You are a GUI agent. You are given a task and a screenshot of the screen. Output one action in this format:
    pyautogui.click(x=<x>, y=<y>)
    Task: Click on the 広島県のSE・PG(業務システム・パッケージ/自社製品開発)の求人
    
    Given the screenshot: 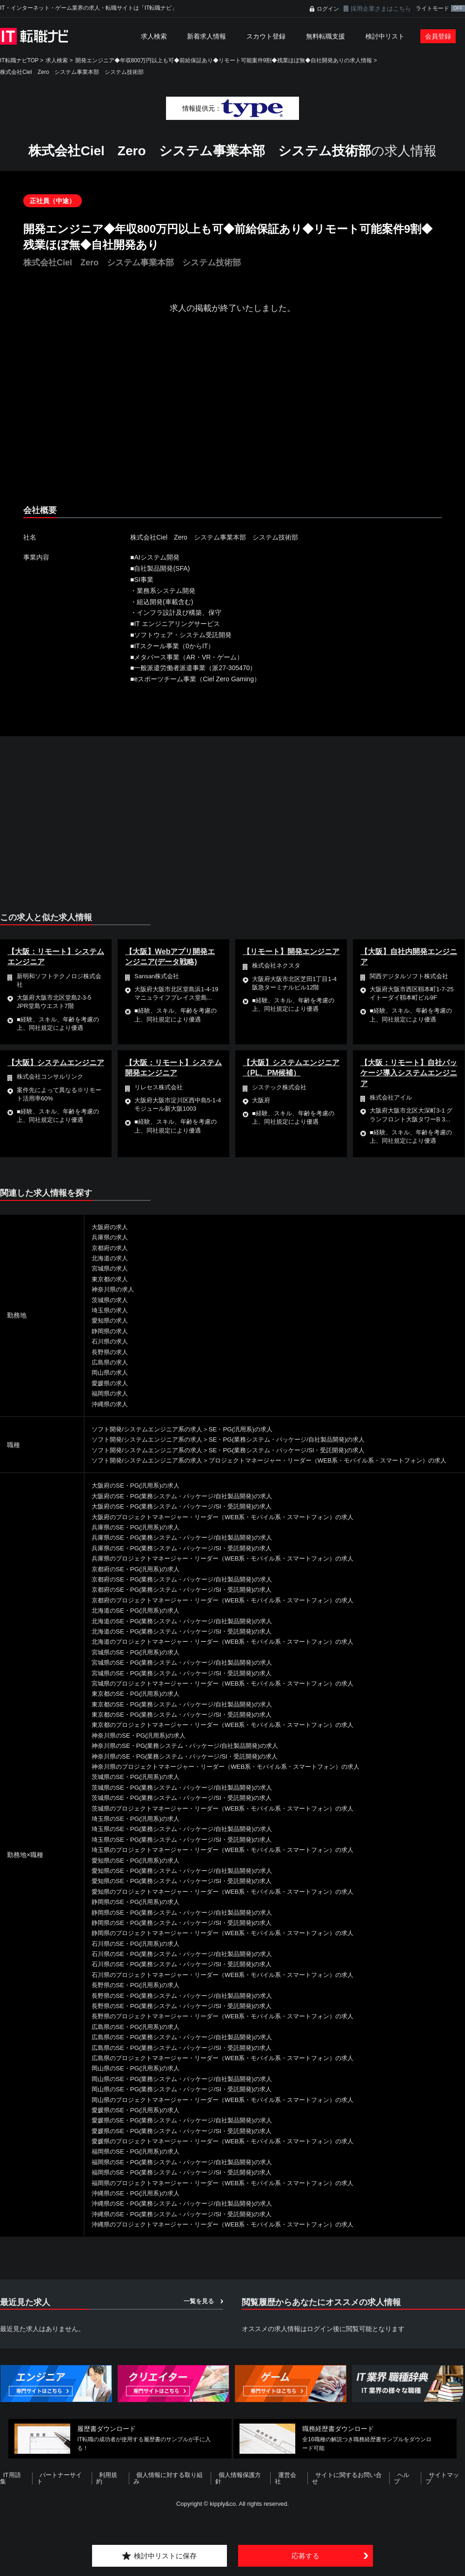 What is the action you would take?
    pyautogui.click(x=188, y=2047)
    